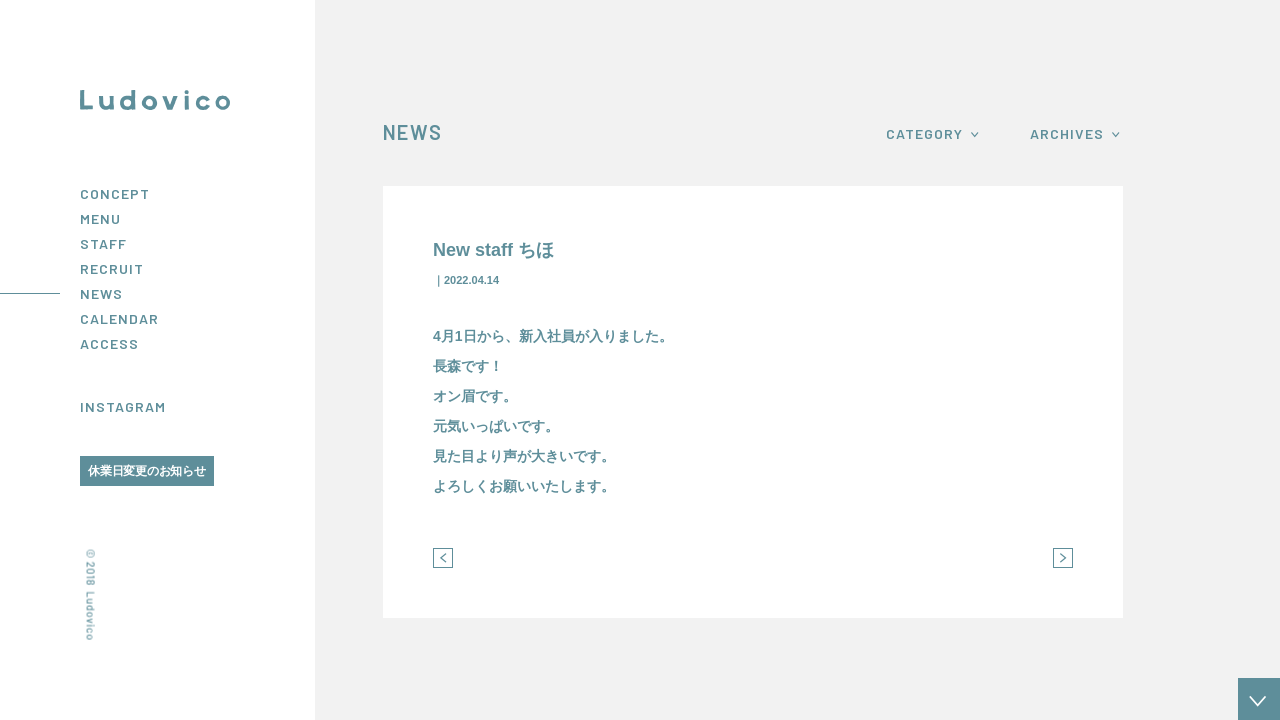 This screenshot has width=1280, height=720. I want to click on ARCHIVES, so click(1067, 133).